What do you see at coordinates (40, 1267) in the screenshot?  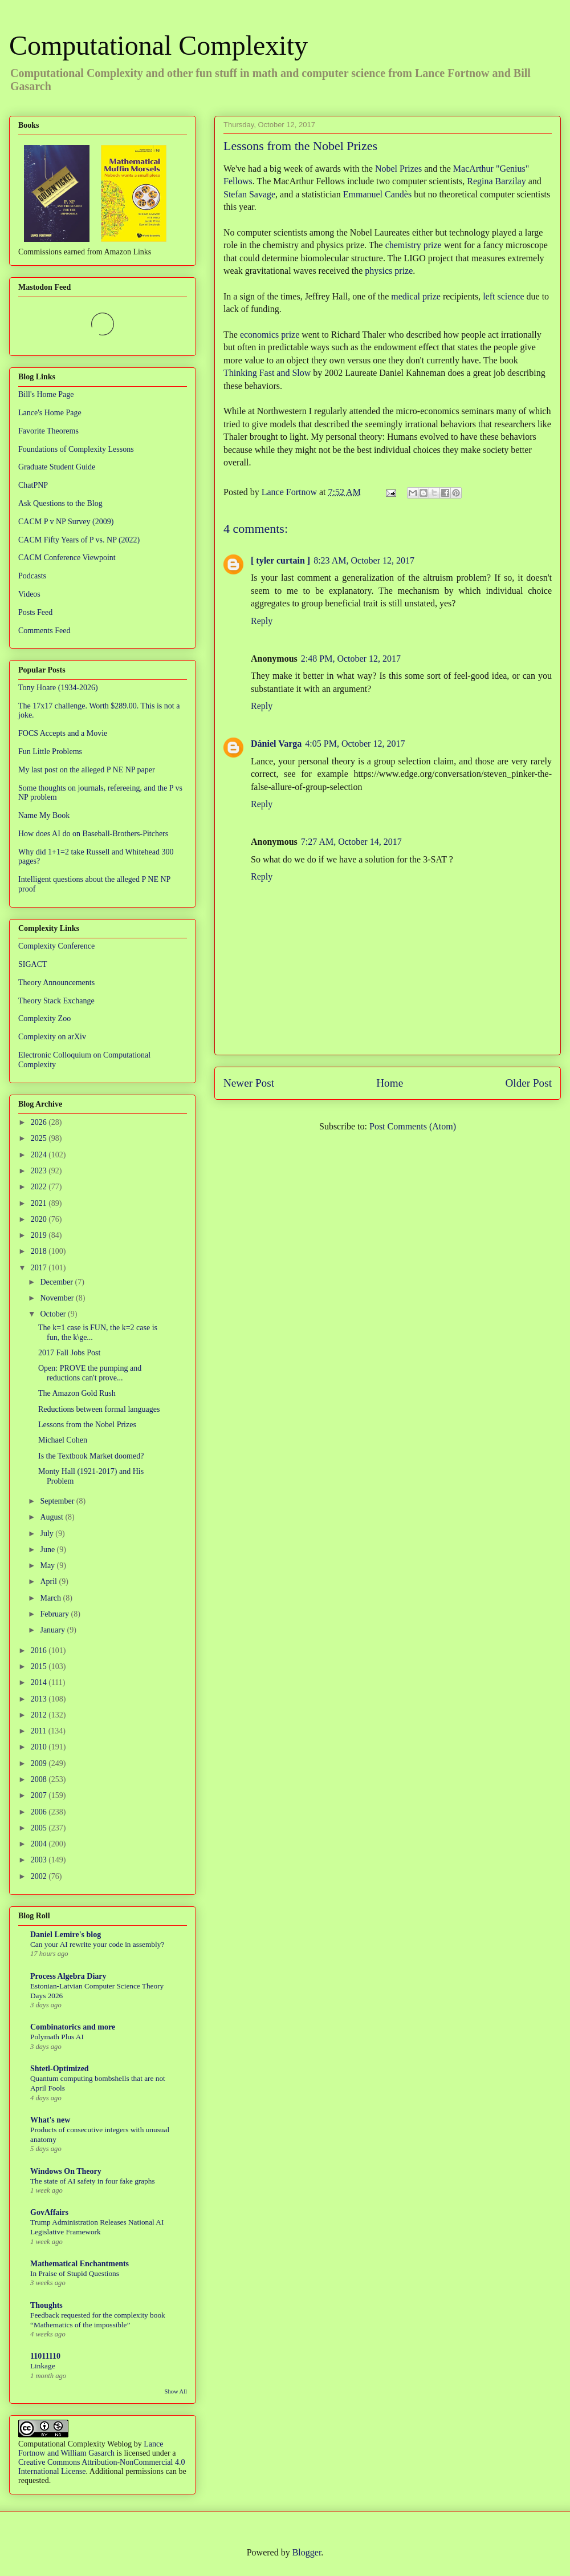 I see `2017` at bounding box center [40, 1267].